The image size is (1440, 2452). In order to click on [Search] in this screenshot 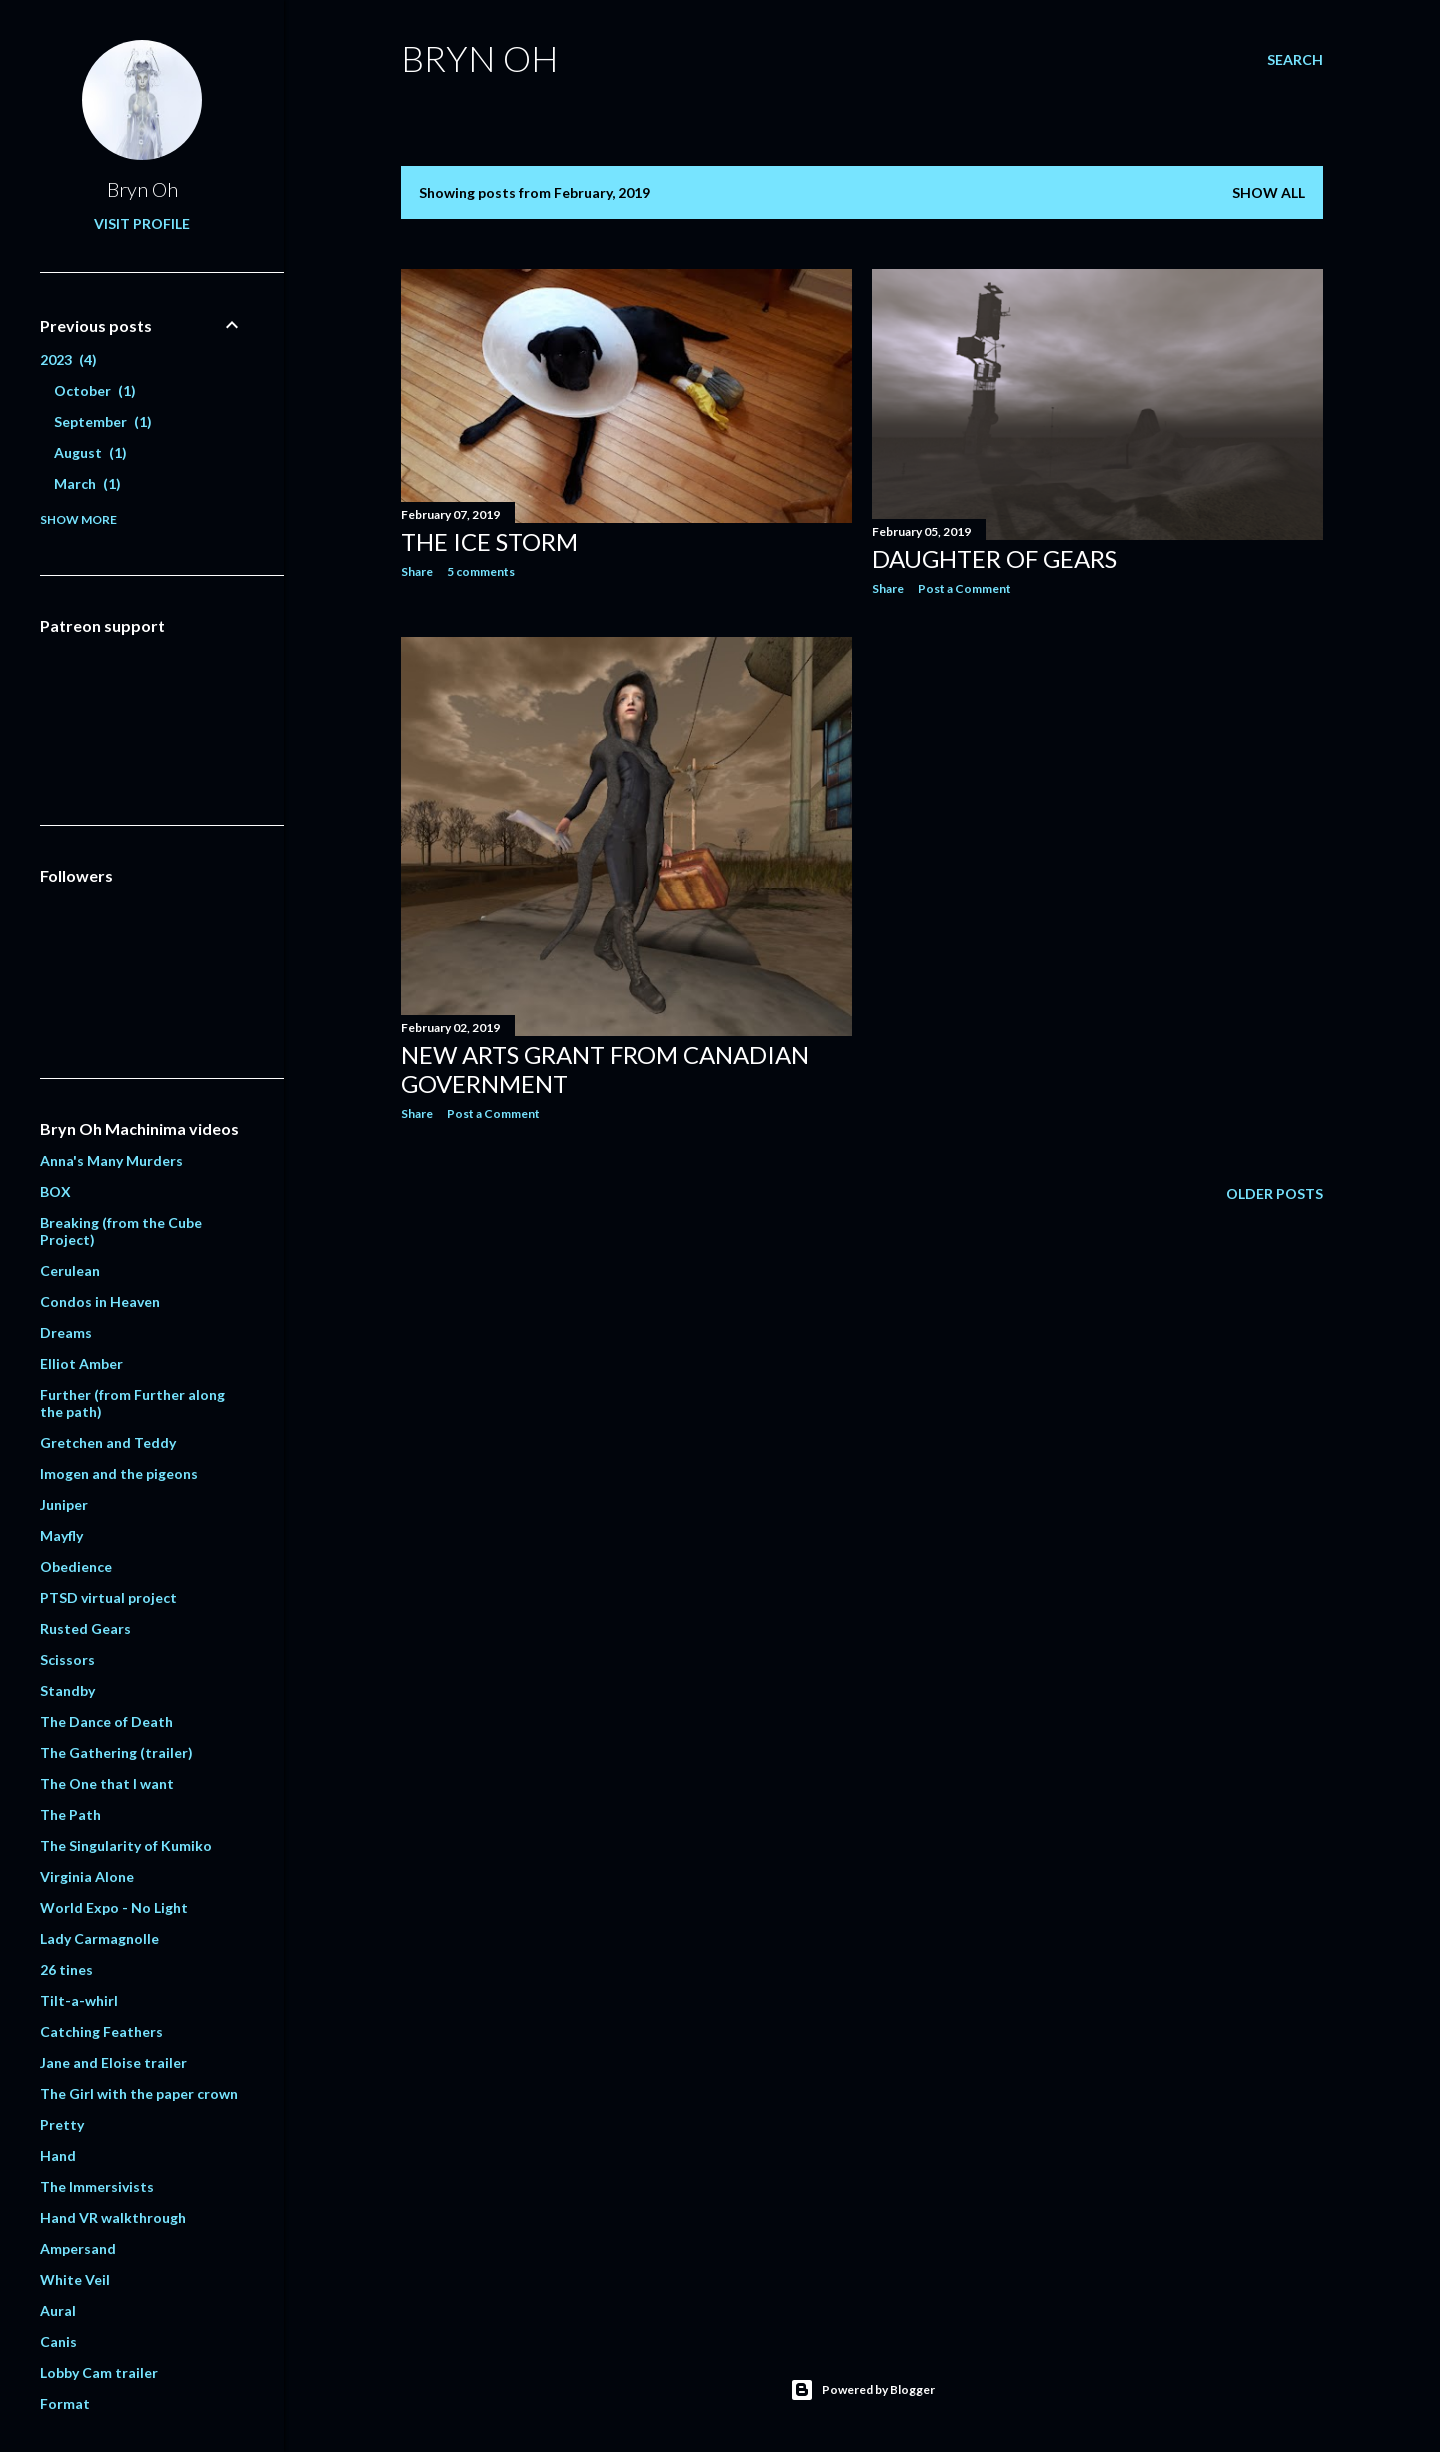, I will do `click(1295, 60)`.